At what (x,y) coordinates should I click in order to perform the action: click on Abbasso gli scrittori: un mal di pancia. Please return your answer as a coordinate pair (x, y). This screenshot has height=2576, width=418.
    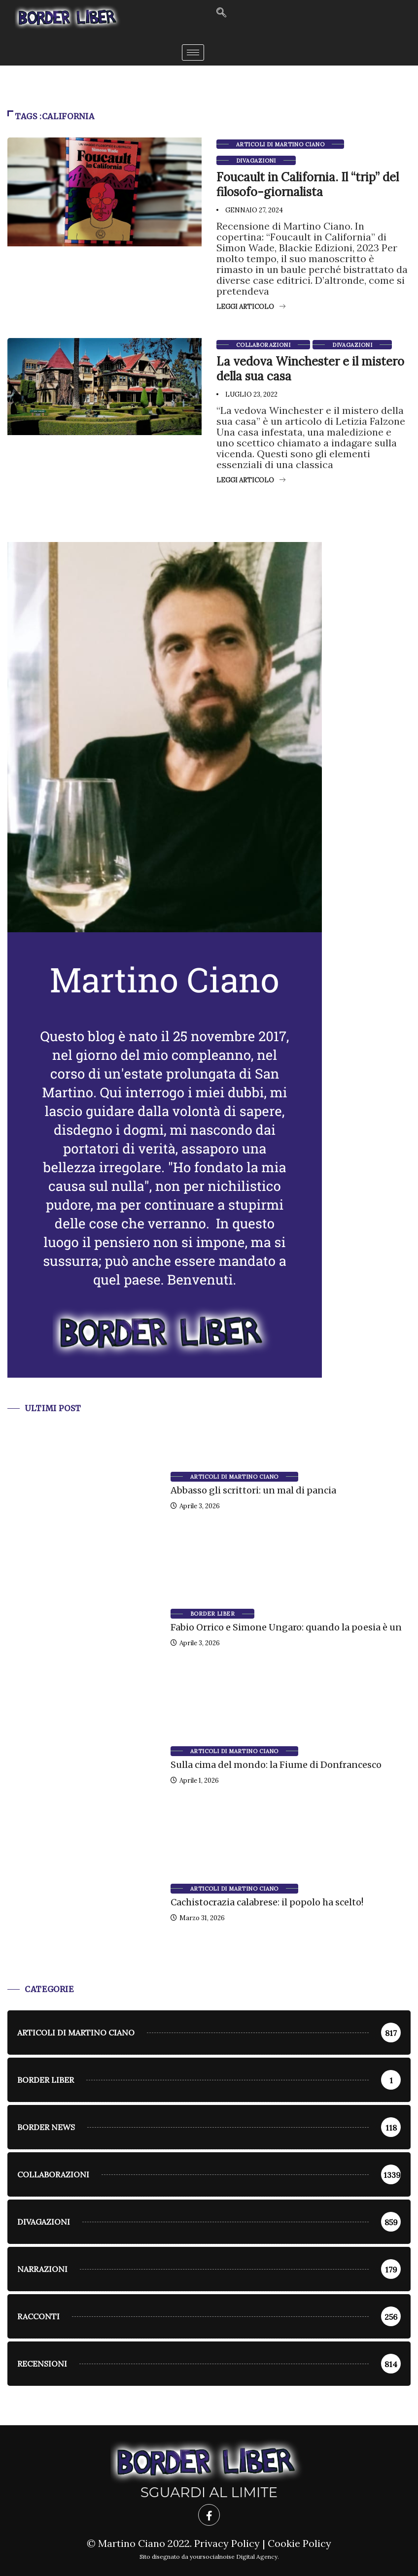
    Looking at the image, I should click on (253, 1490).